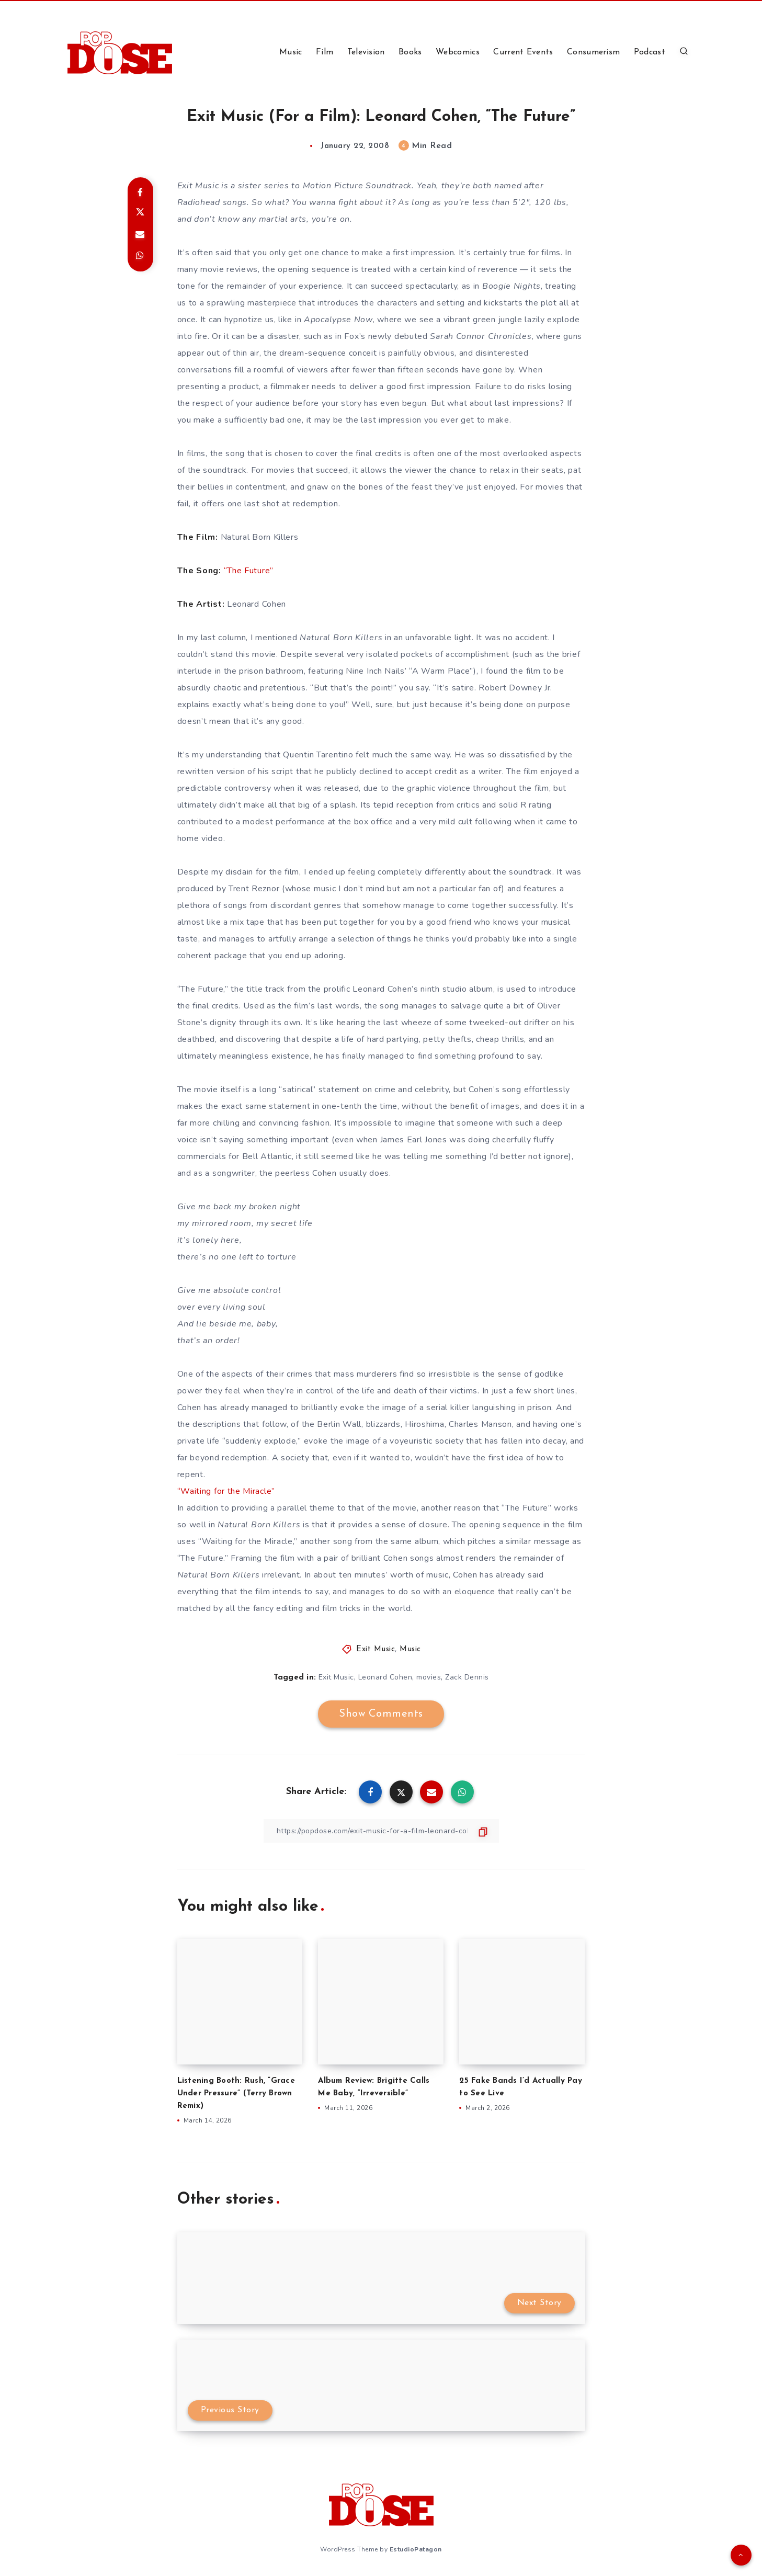 Image resolution: width=762 pixels, height=2576 pixels. What do you see at coordinates (593, 52) in the screenshot?
I see `Consumerism` at bounding box center [593, 52].